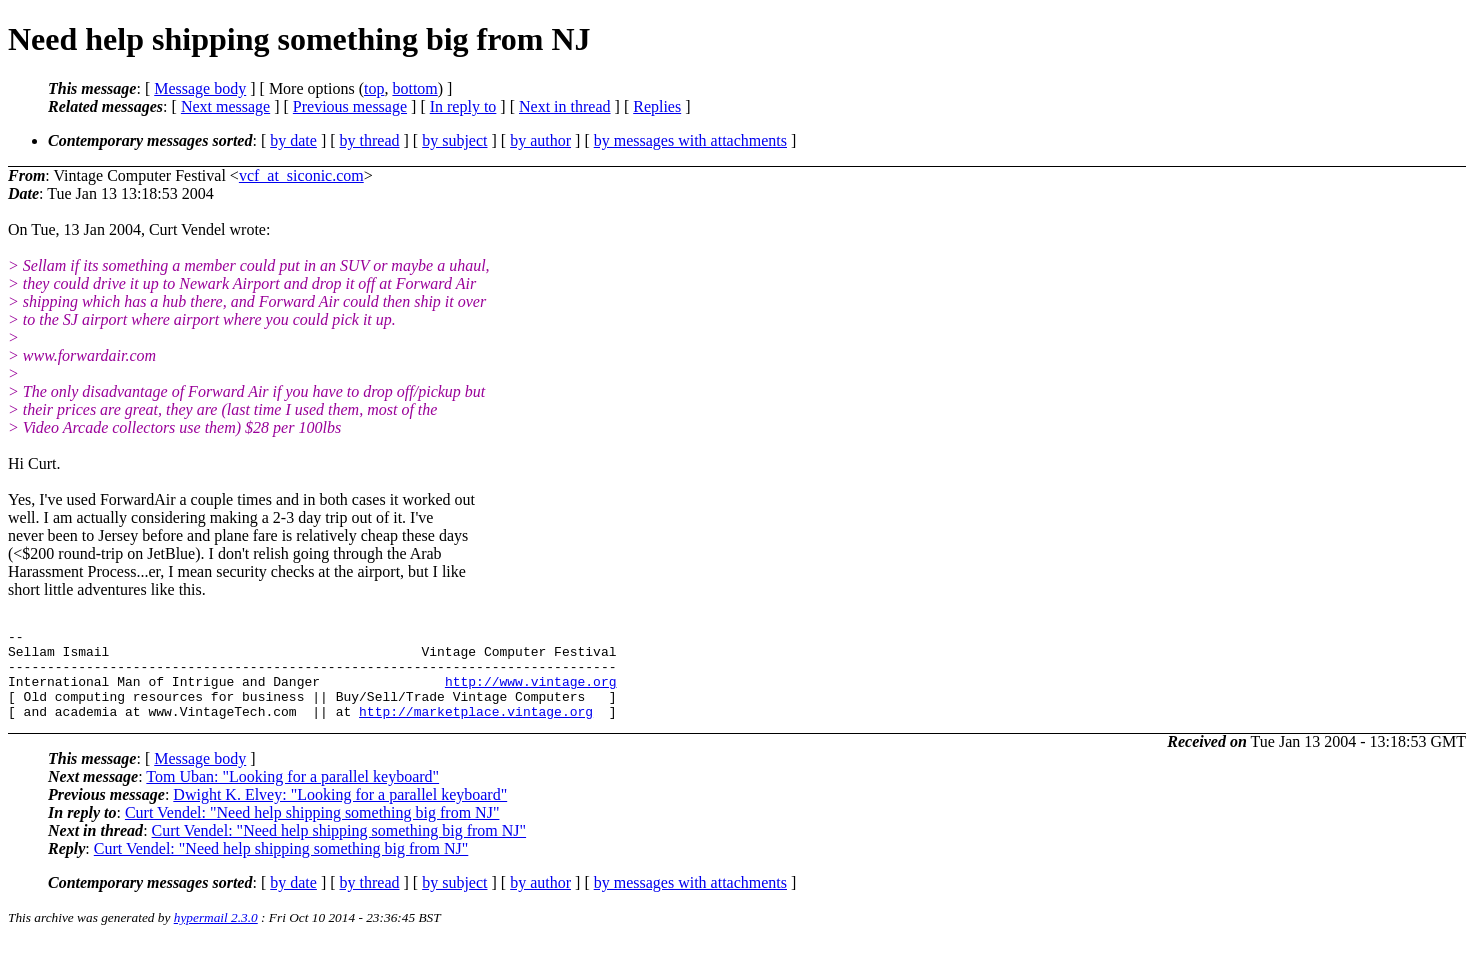 Image resolution: width=1474 pixels, height=960 pixels. I want to click on hypermail 2.3.0, so click(216, 935).